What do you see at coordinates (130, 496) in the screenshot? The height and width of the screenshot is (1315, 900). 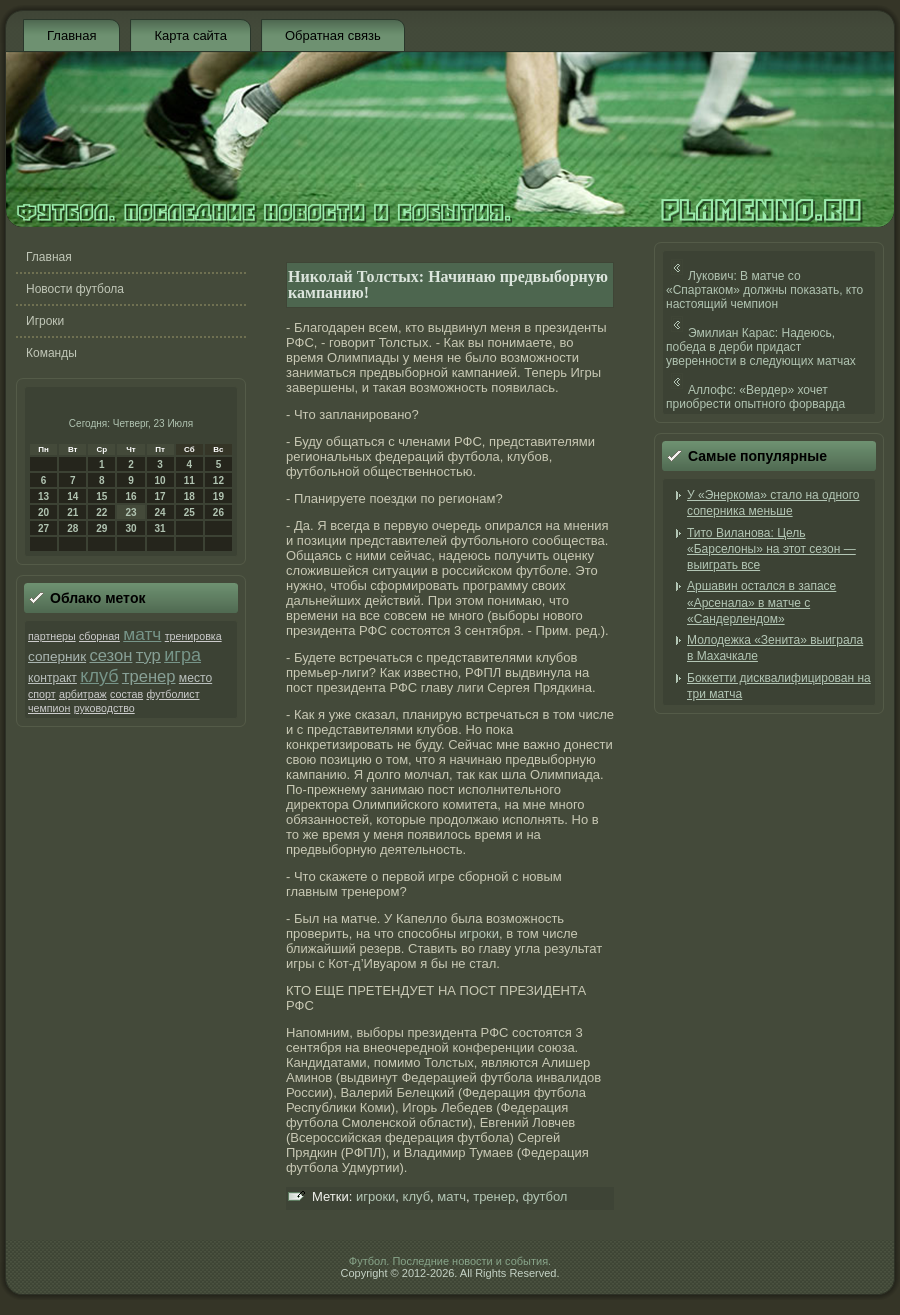 I see `16` at bounding box center [130, 496].